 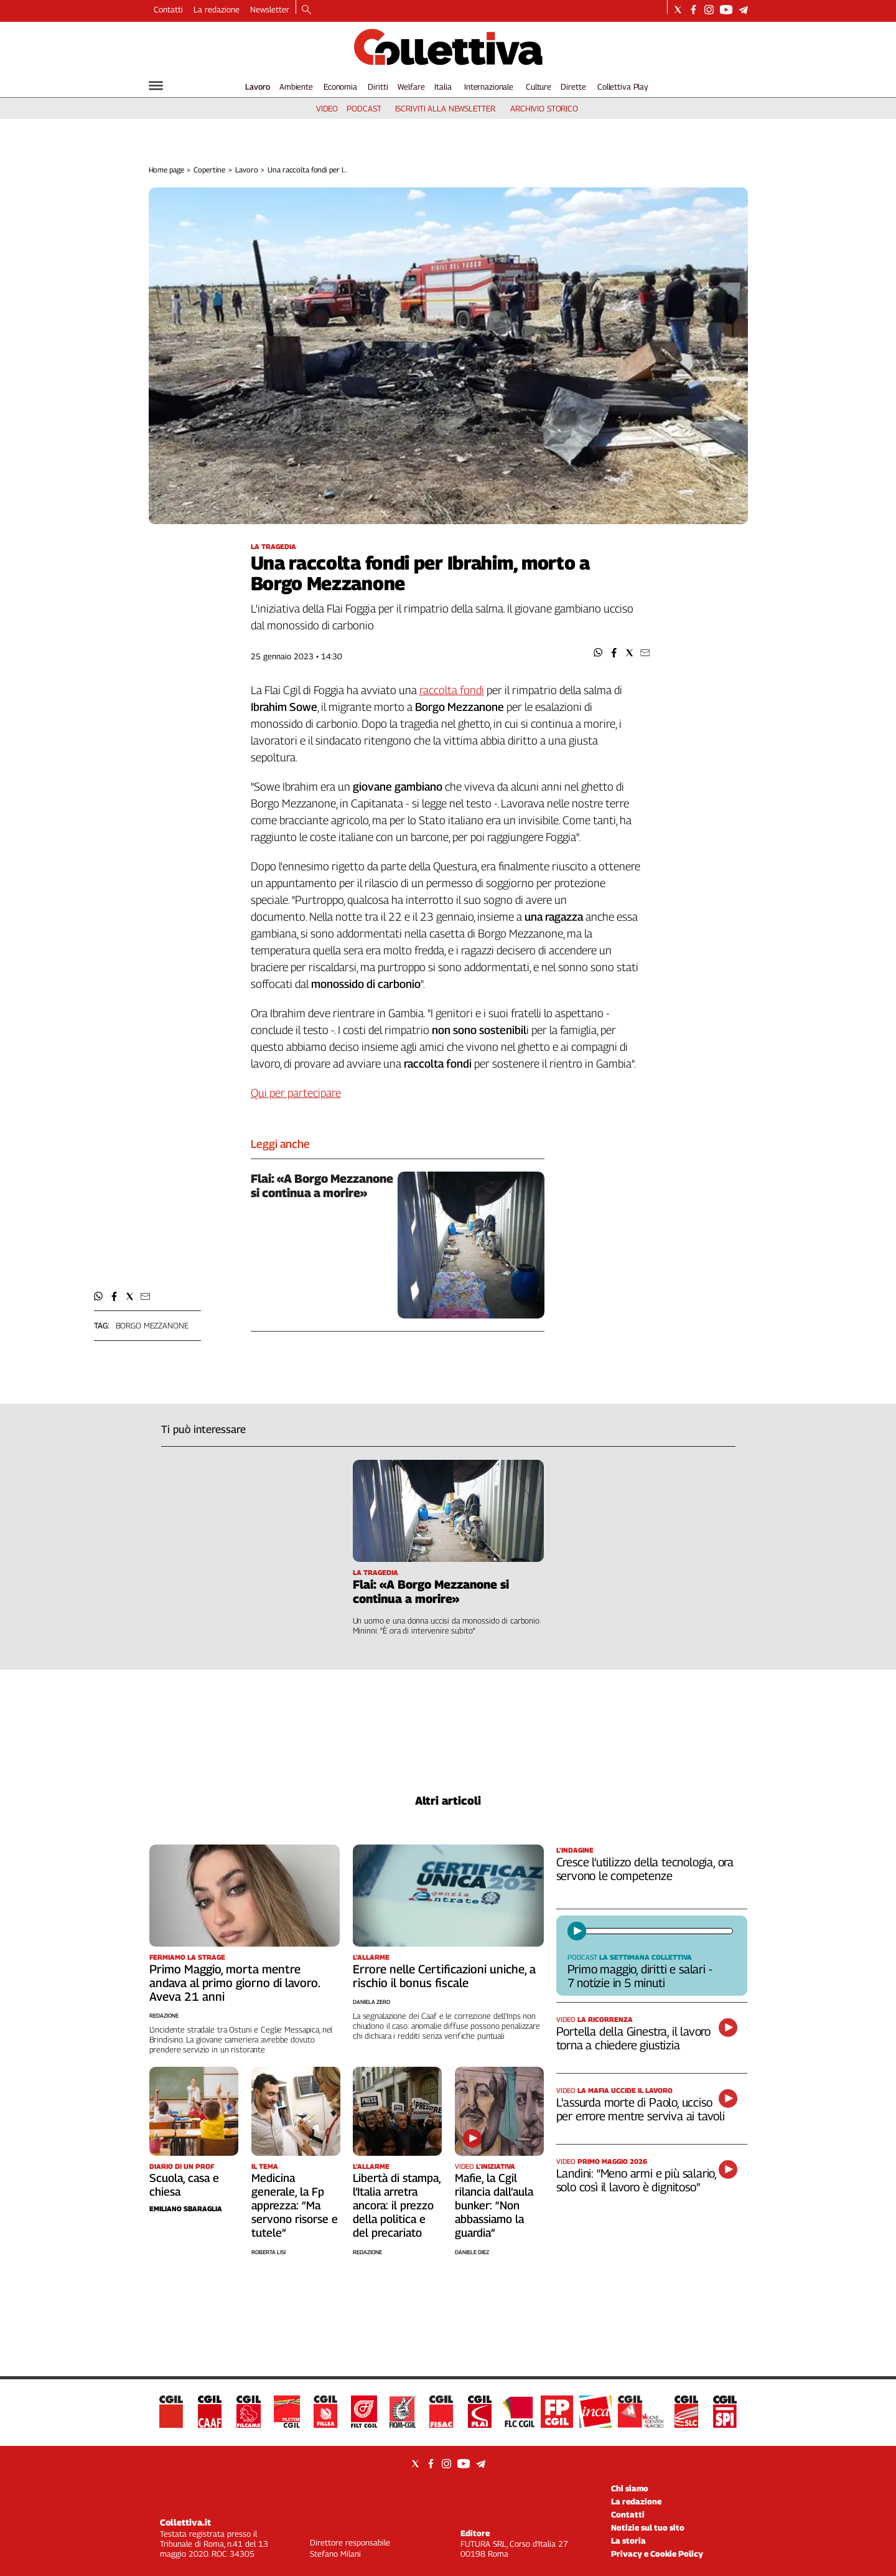 What do you see at coordinates (364, 108) in the screenshot?
I see `podcast` at bounding box center [364, 108].